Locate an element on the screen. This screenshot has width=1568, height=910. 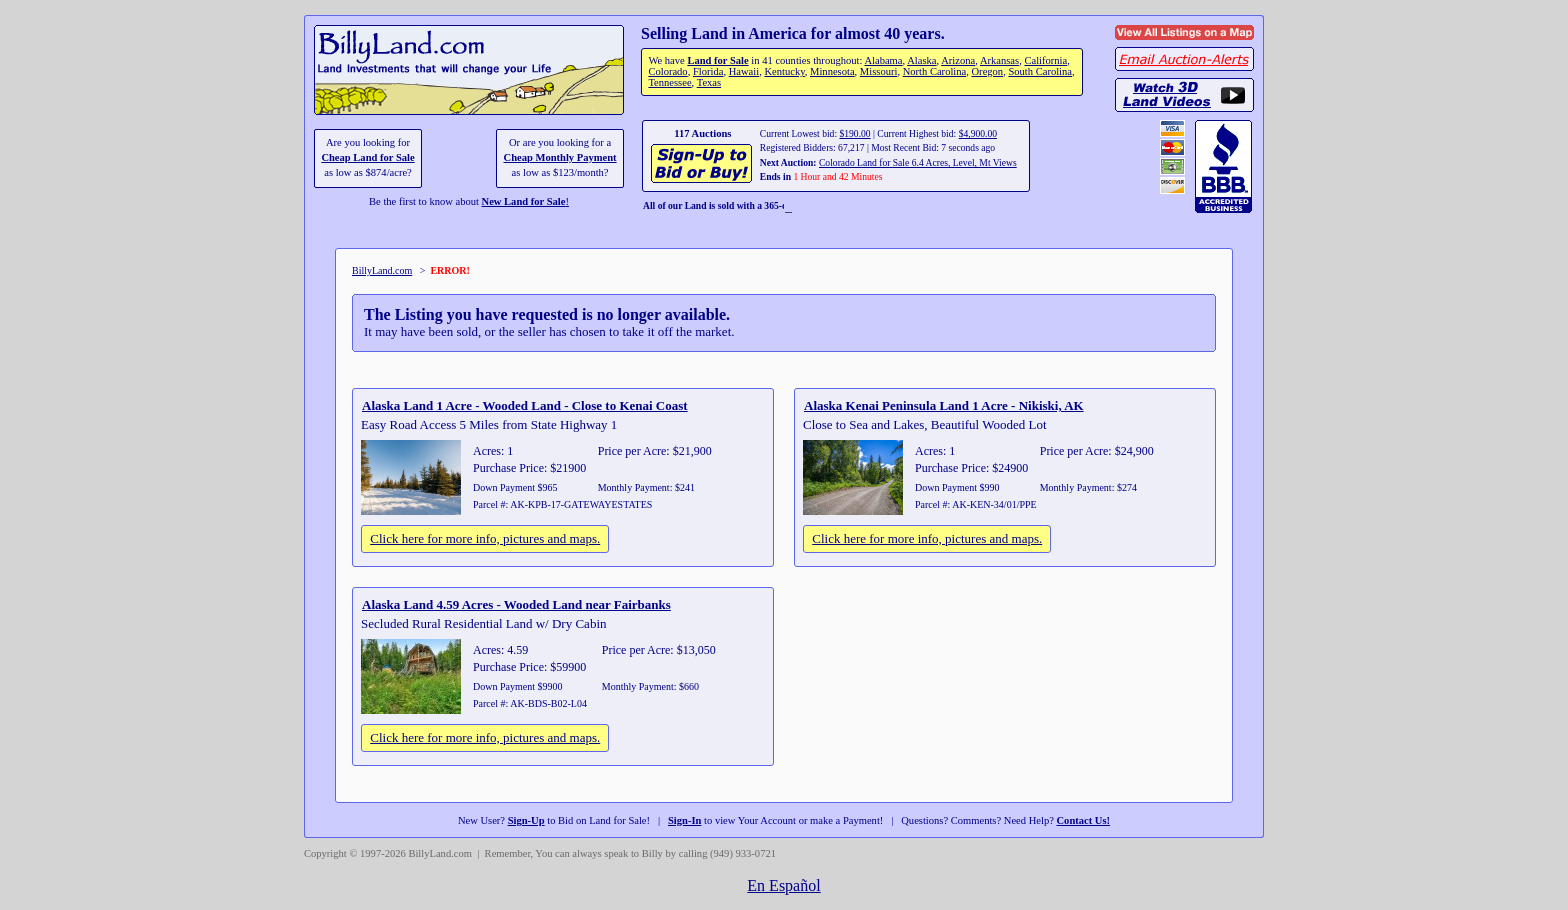
California is located at coordinates (1045, 60).